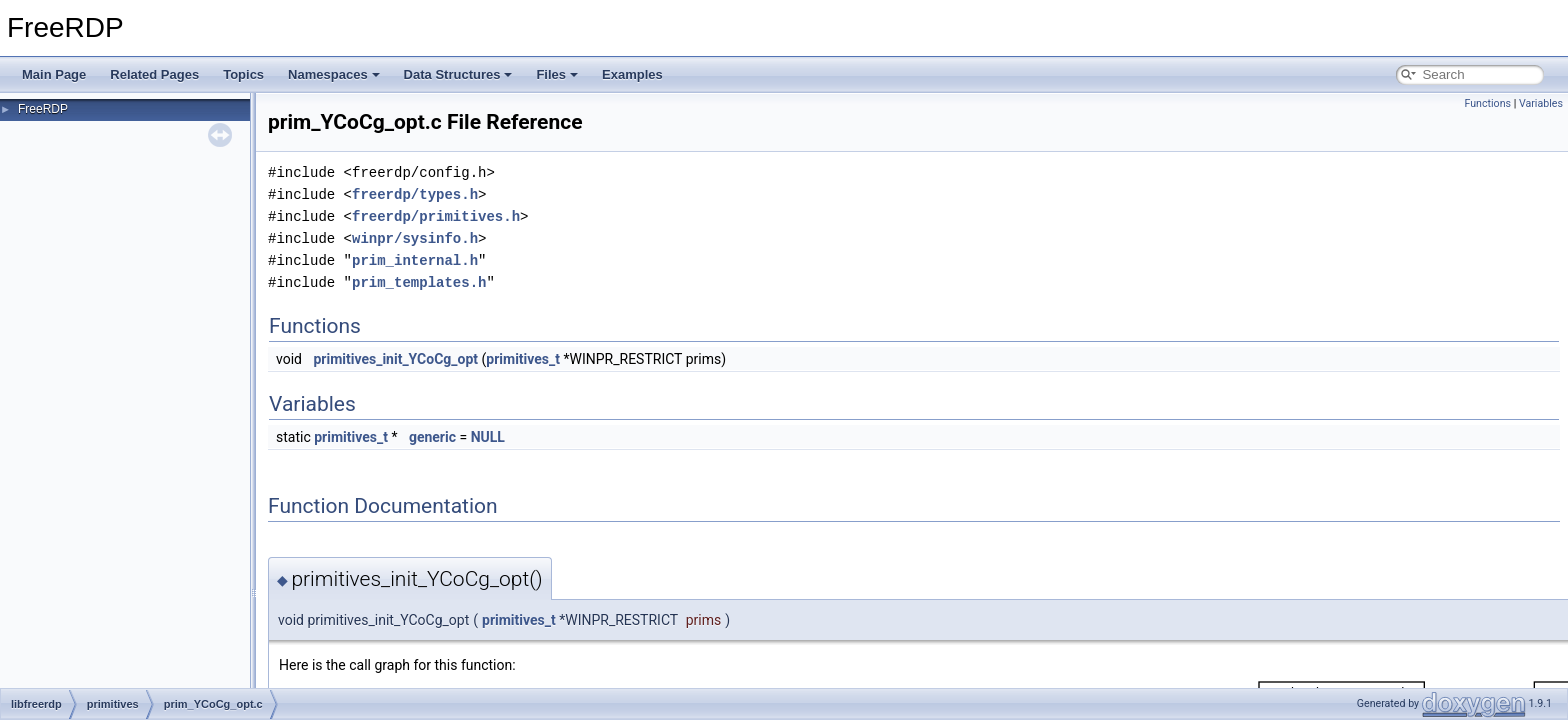 The image size is (1568, 720). I want to click on FreeRDP, so click(43, 109).